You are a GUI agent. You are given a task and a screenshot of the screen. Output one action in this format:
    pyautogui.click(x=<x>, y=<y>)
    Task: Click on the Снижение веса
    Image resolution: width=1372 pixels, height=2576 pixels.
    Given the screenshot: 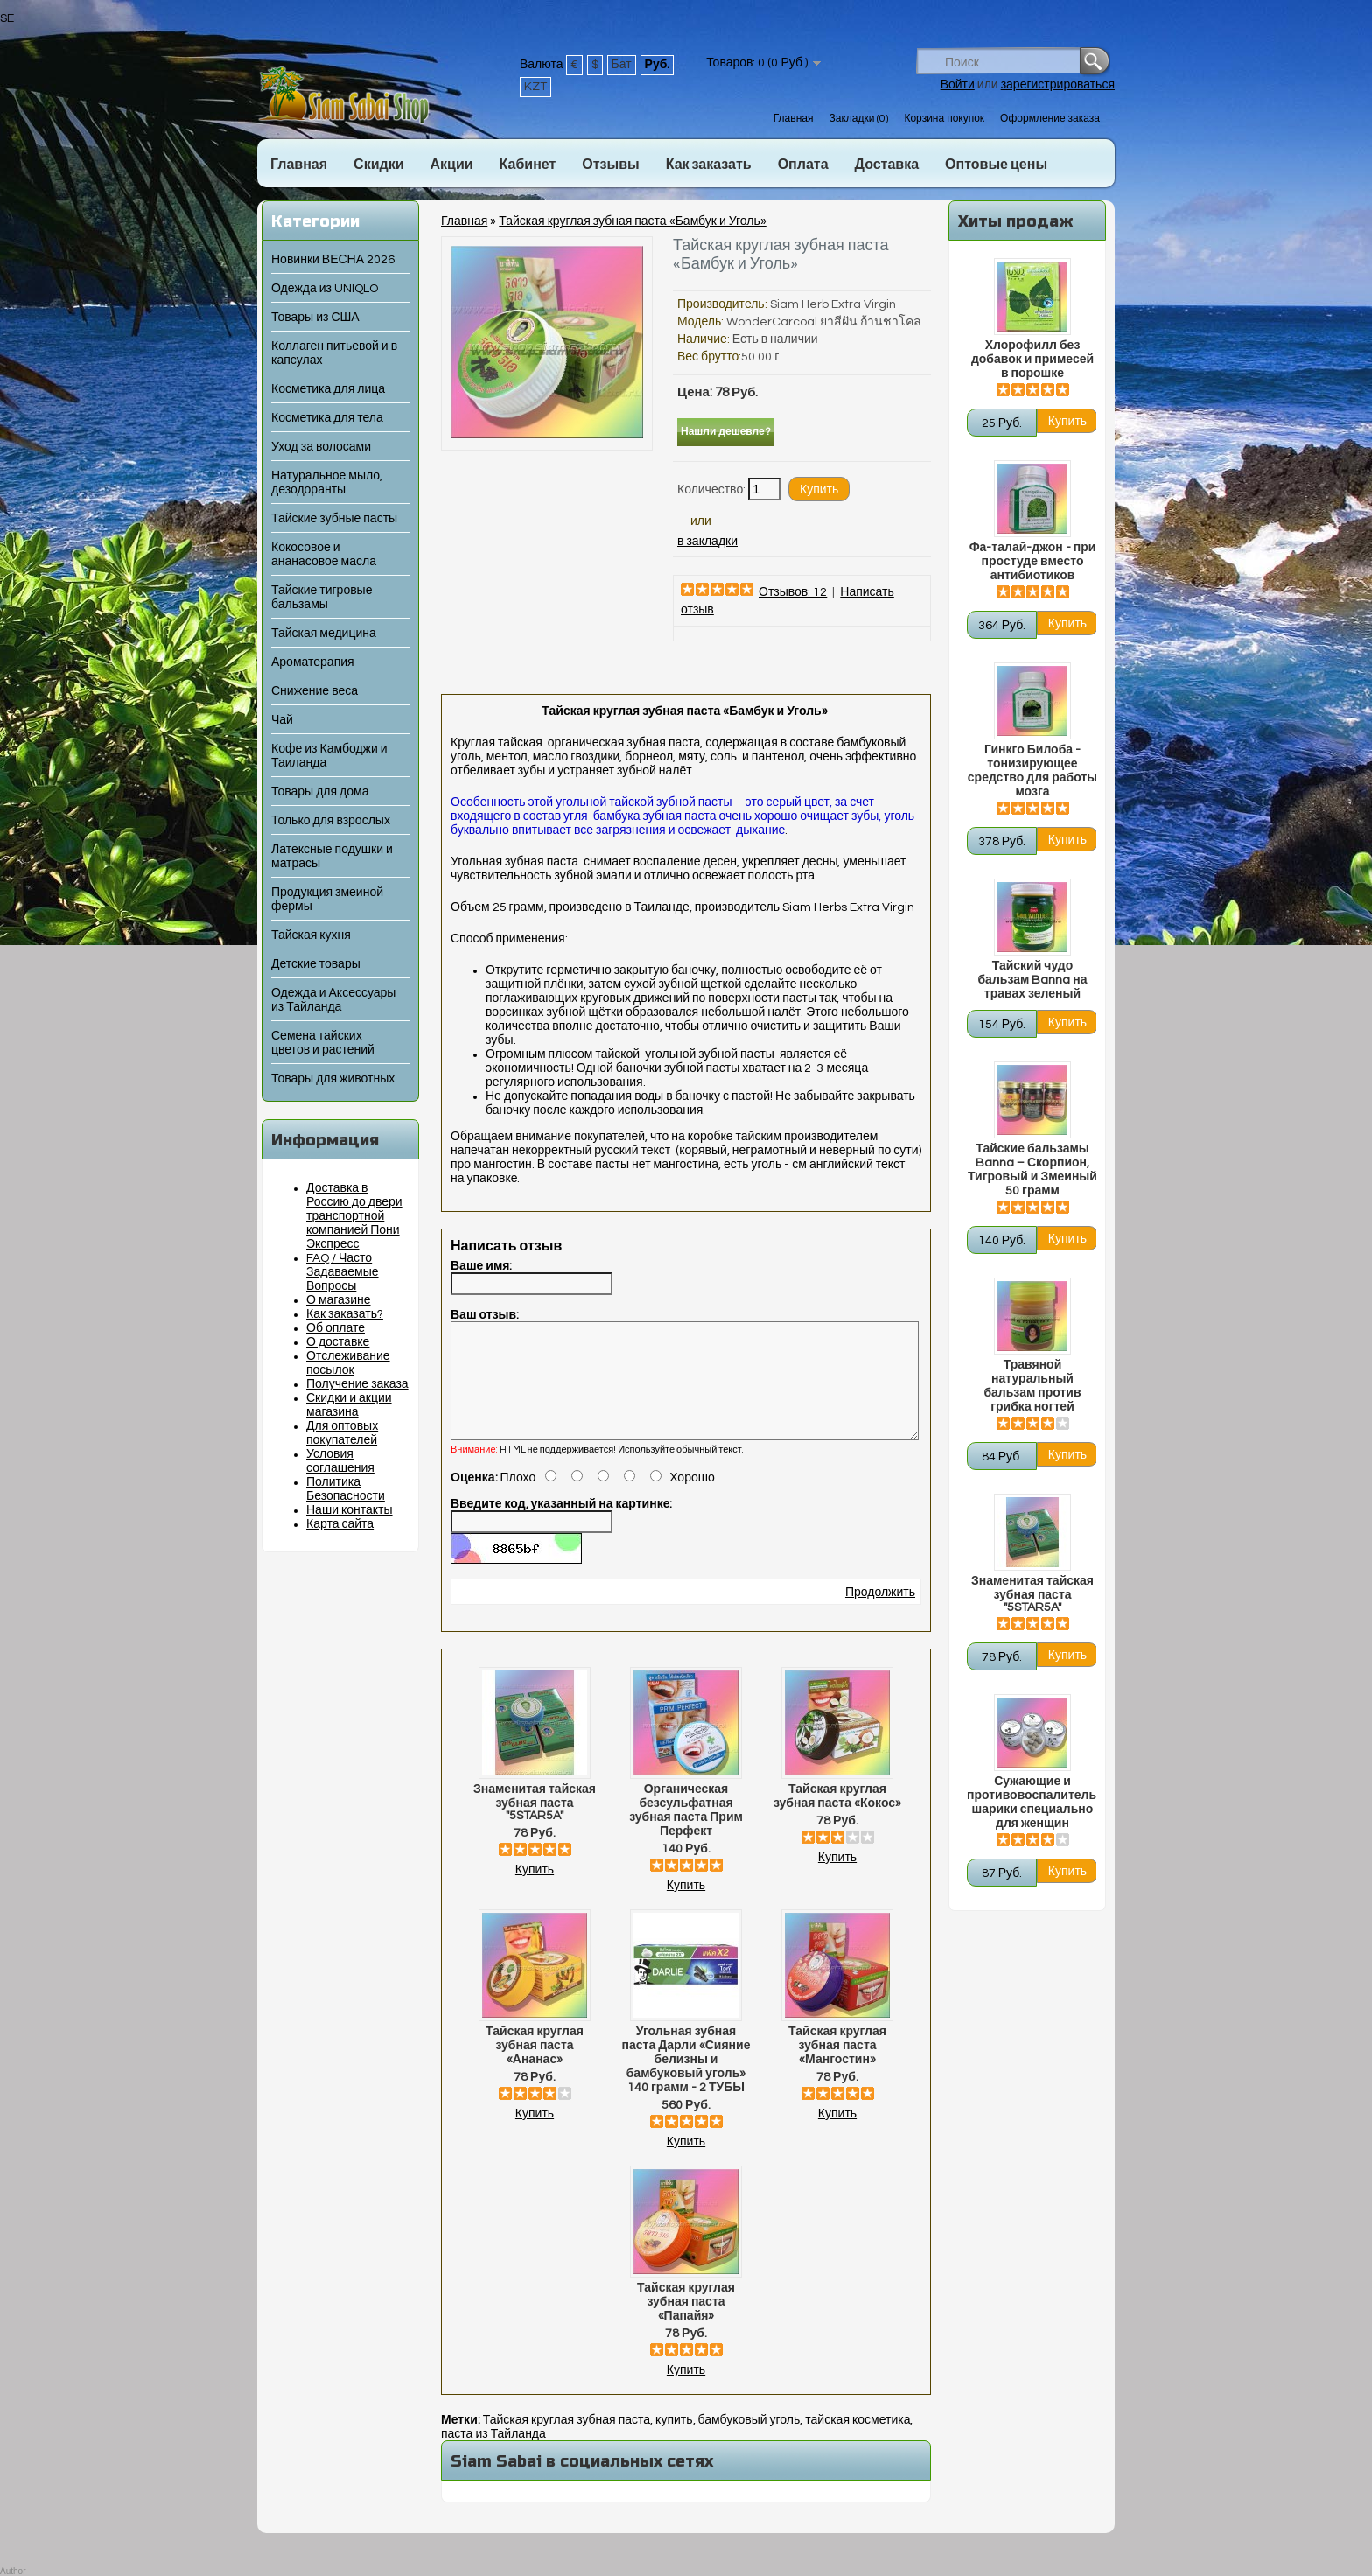 What is the action you would take?
    pyautogui.click(x=314, y=691)
    